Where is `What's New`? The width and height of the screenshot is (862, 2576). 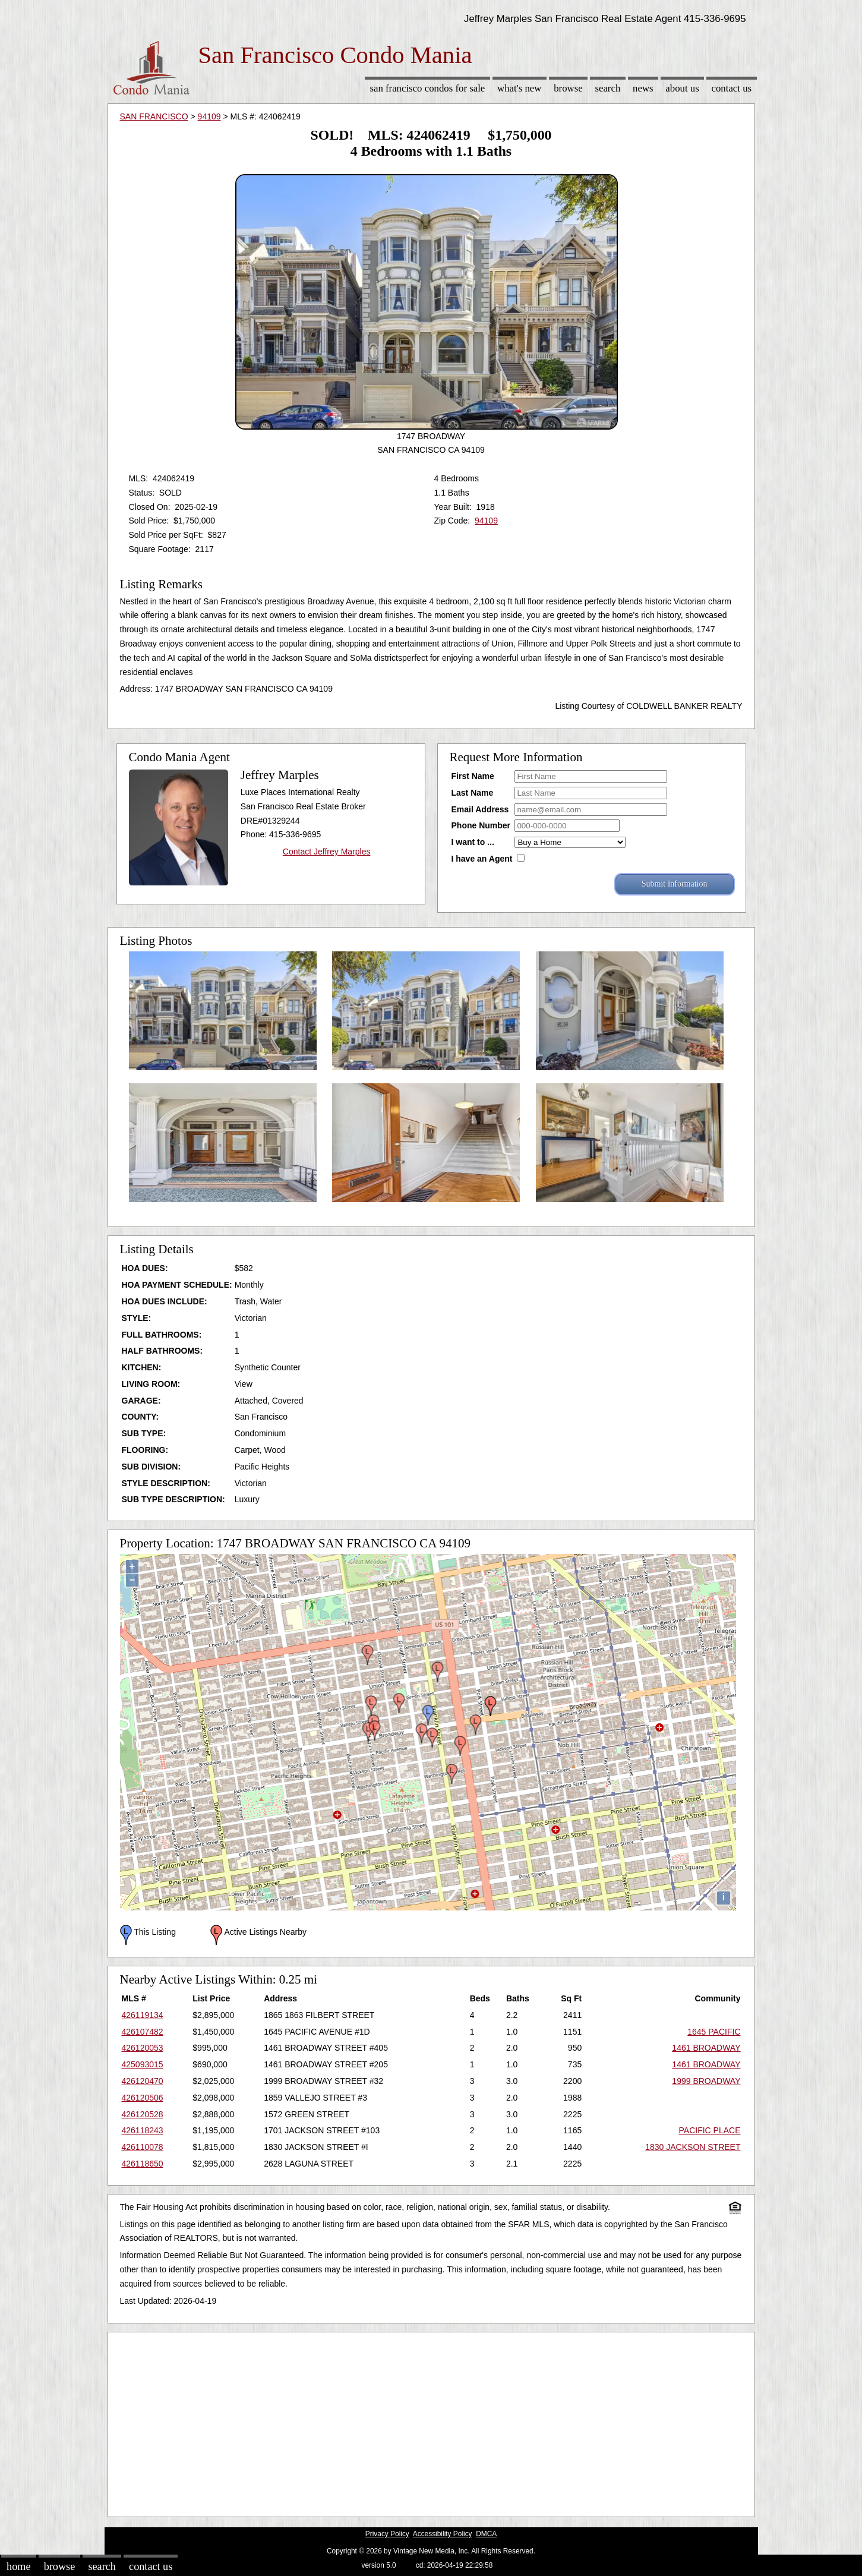
What's New is located at coordinates (519, 88).